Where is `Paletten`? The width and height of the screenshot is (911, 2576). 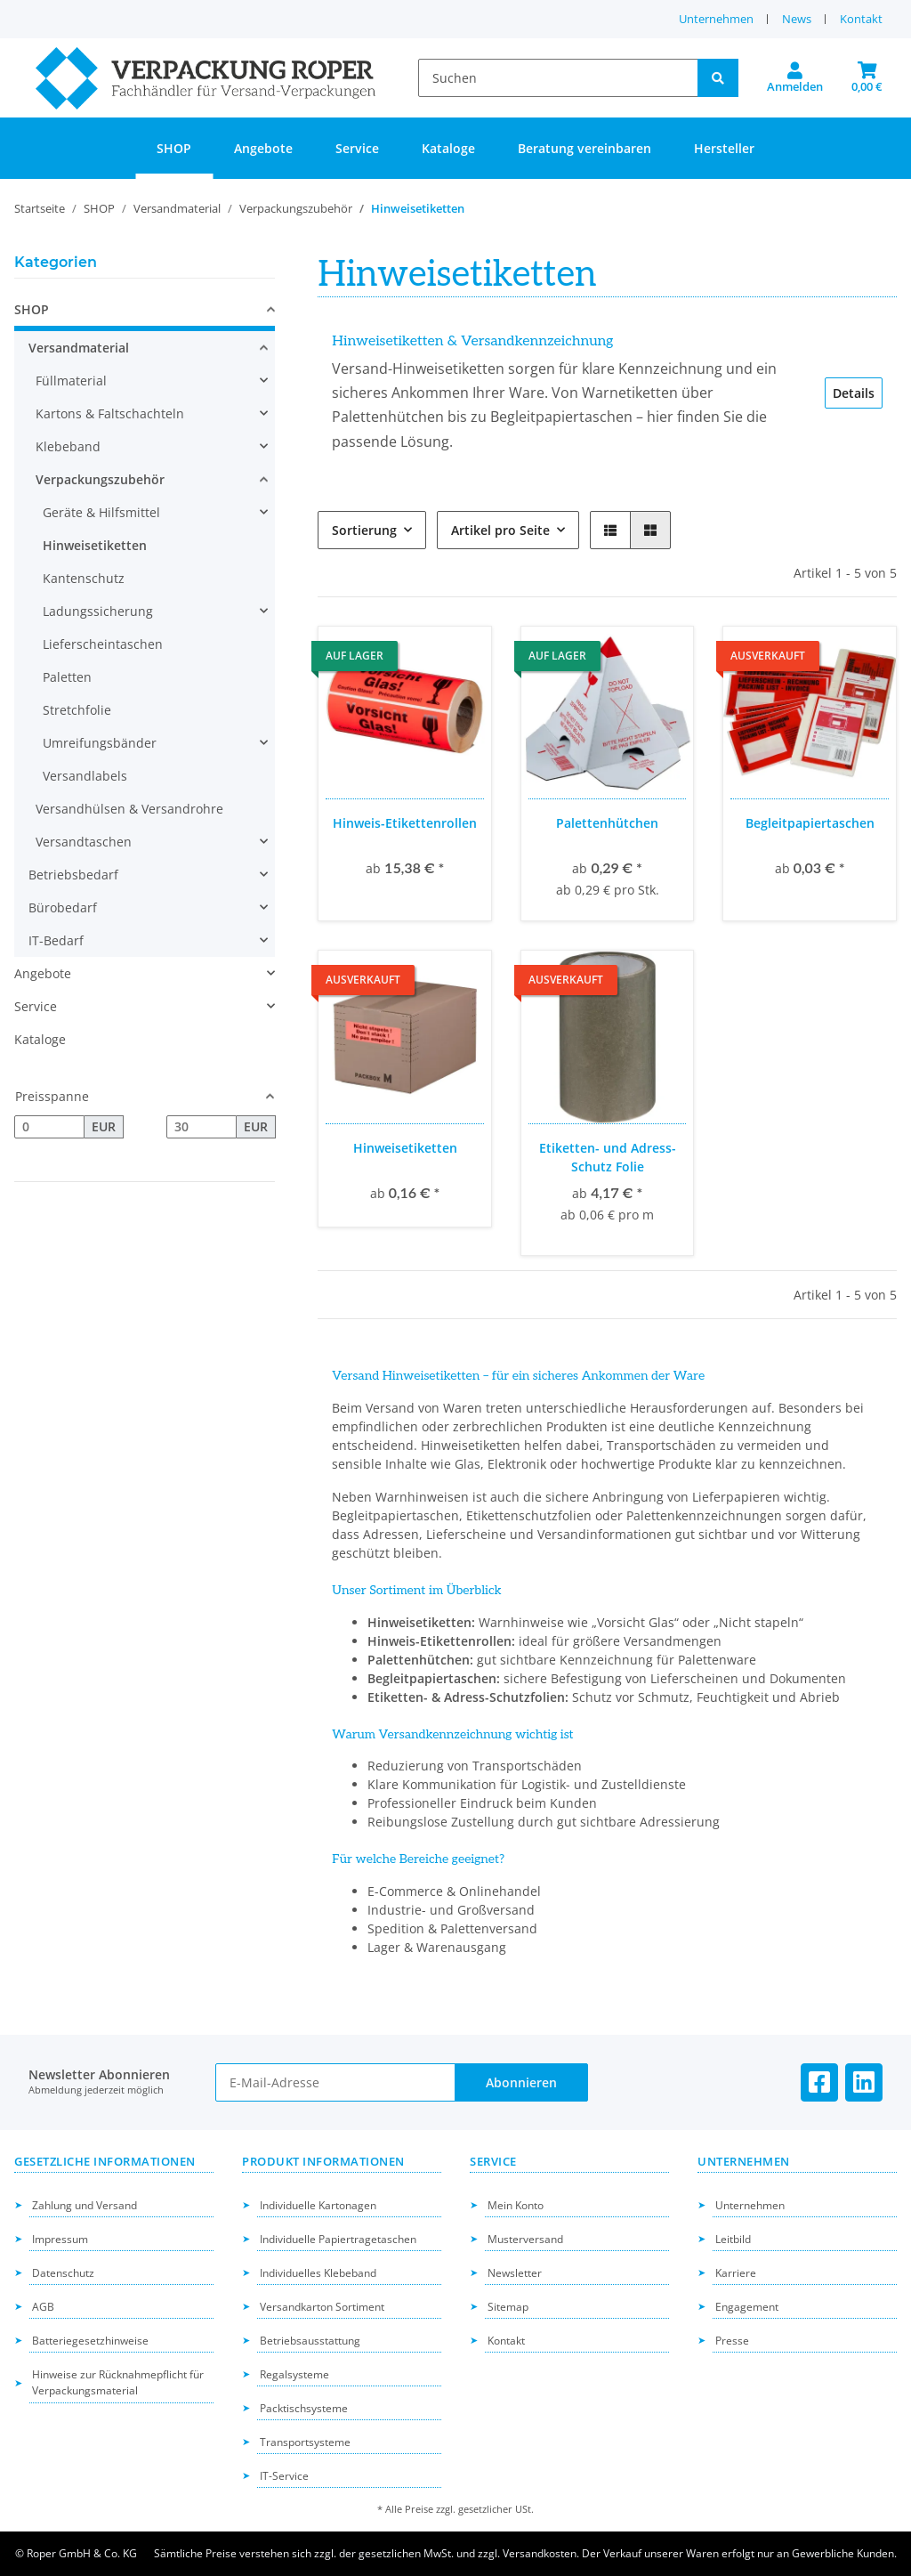
Paletten is located at coordinates (67, 676).